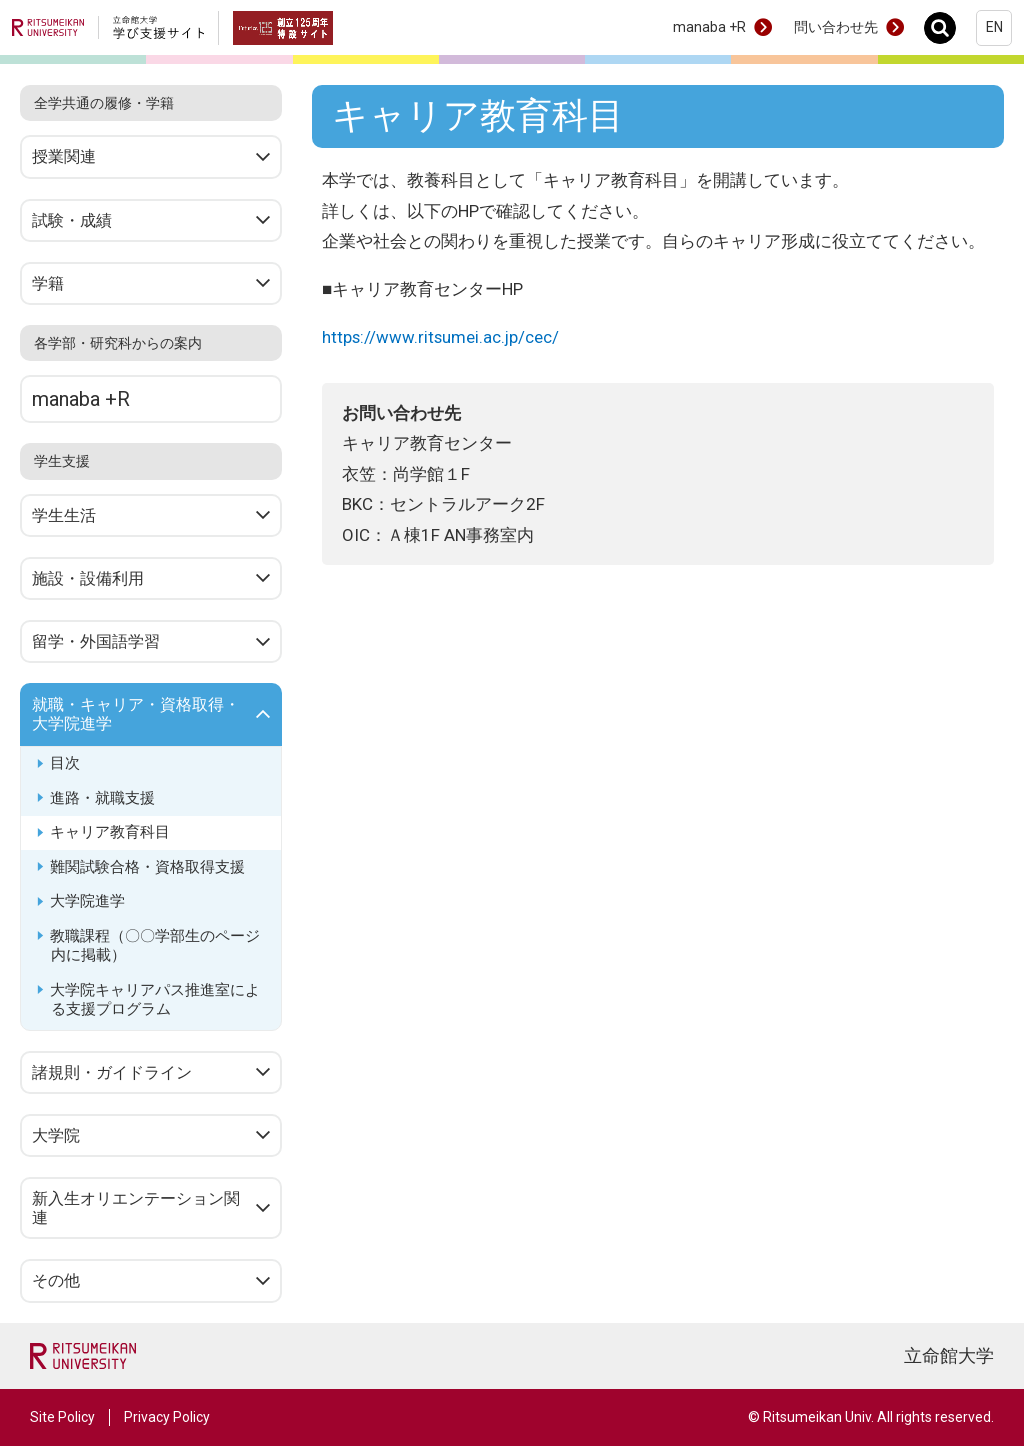 The height and width of the screenshot is (1446, 1024). What do you see at coordinates (110, 832) in the screenshot?
I see `キャリア教育科目` at bounding box center [110, 832].